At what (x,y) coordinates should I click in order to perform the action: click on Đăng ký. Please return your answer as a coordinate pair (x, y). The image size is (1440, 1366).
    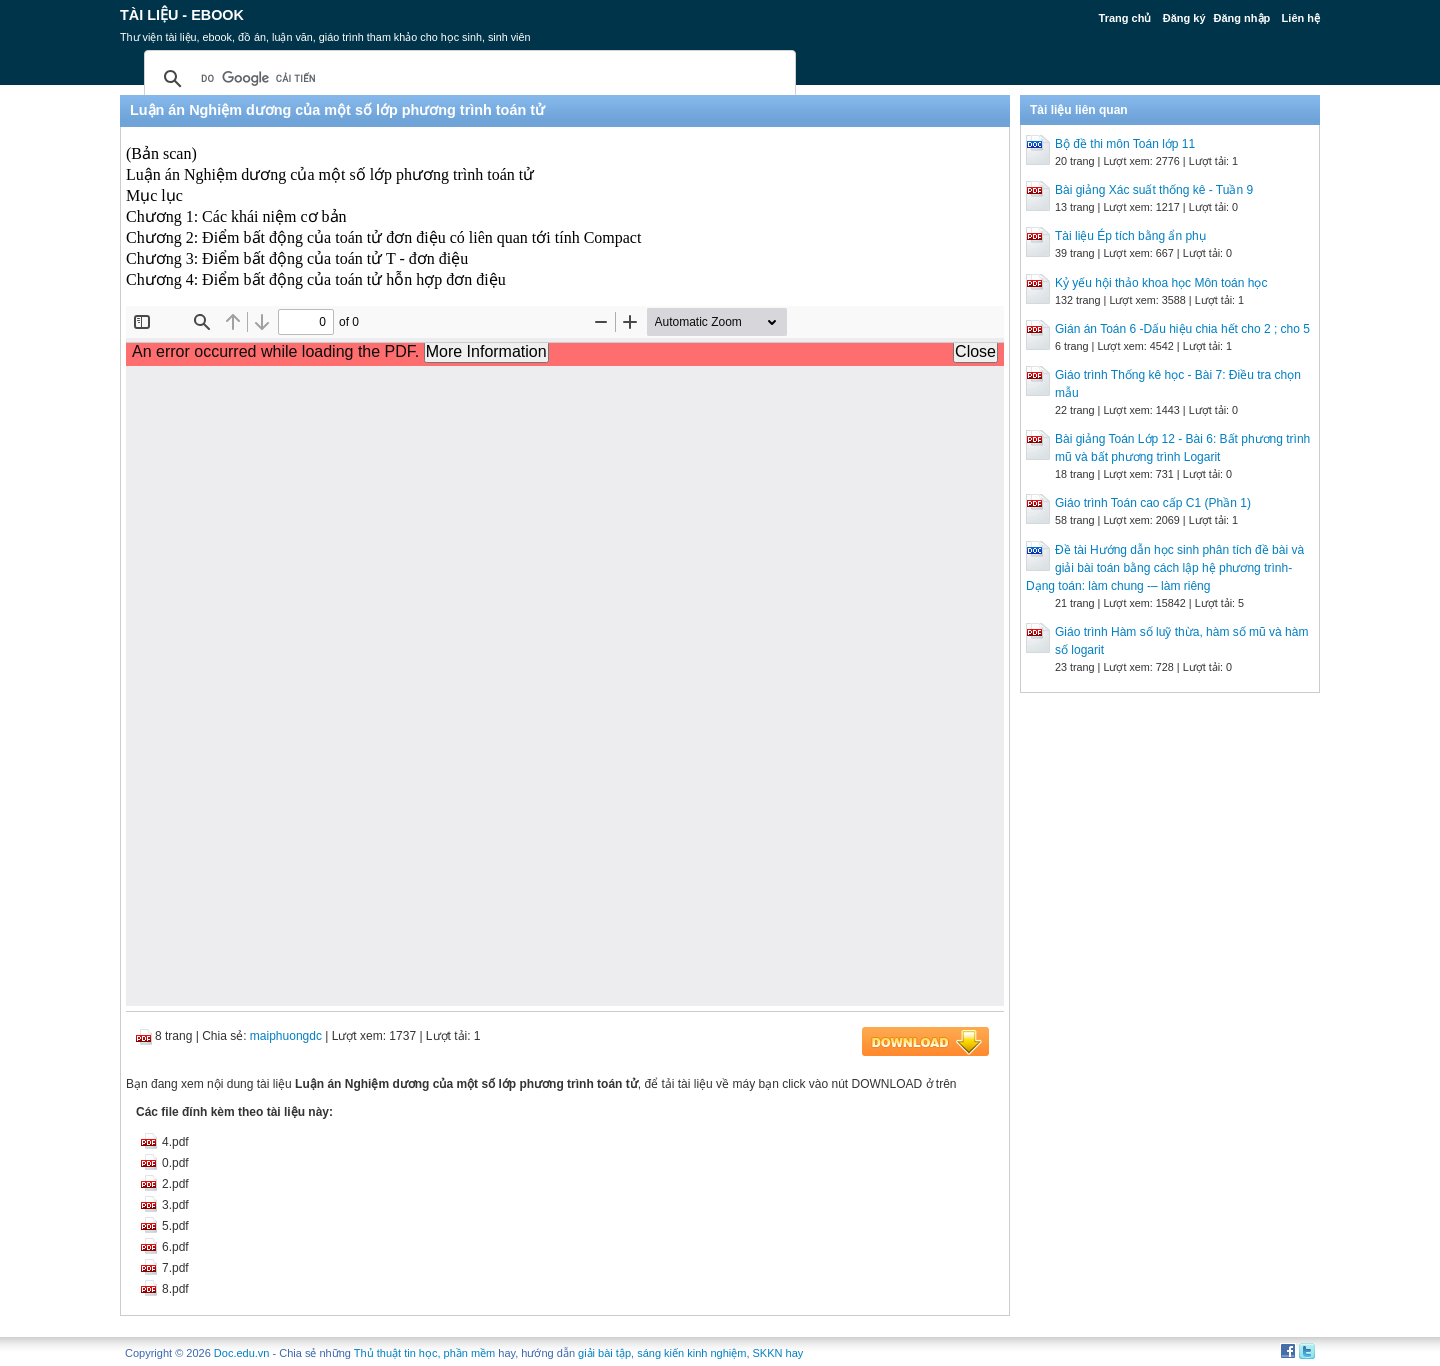
    Looking at the image, I should click on (1184, 18).